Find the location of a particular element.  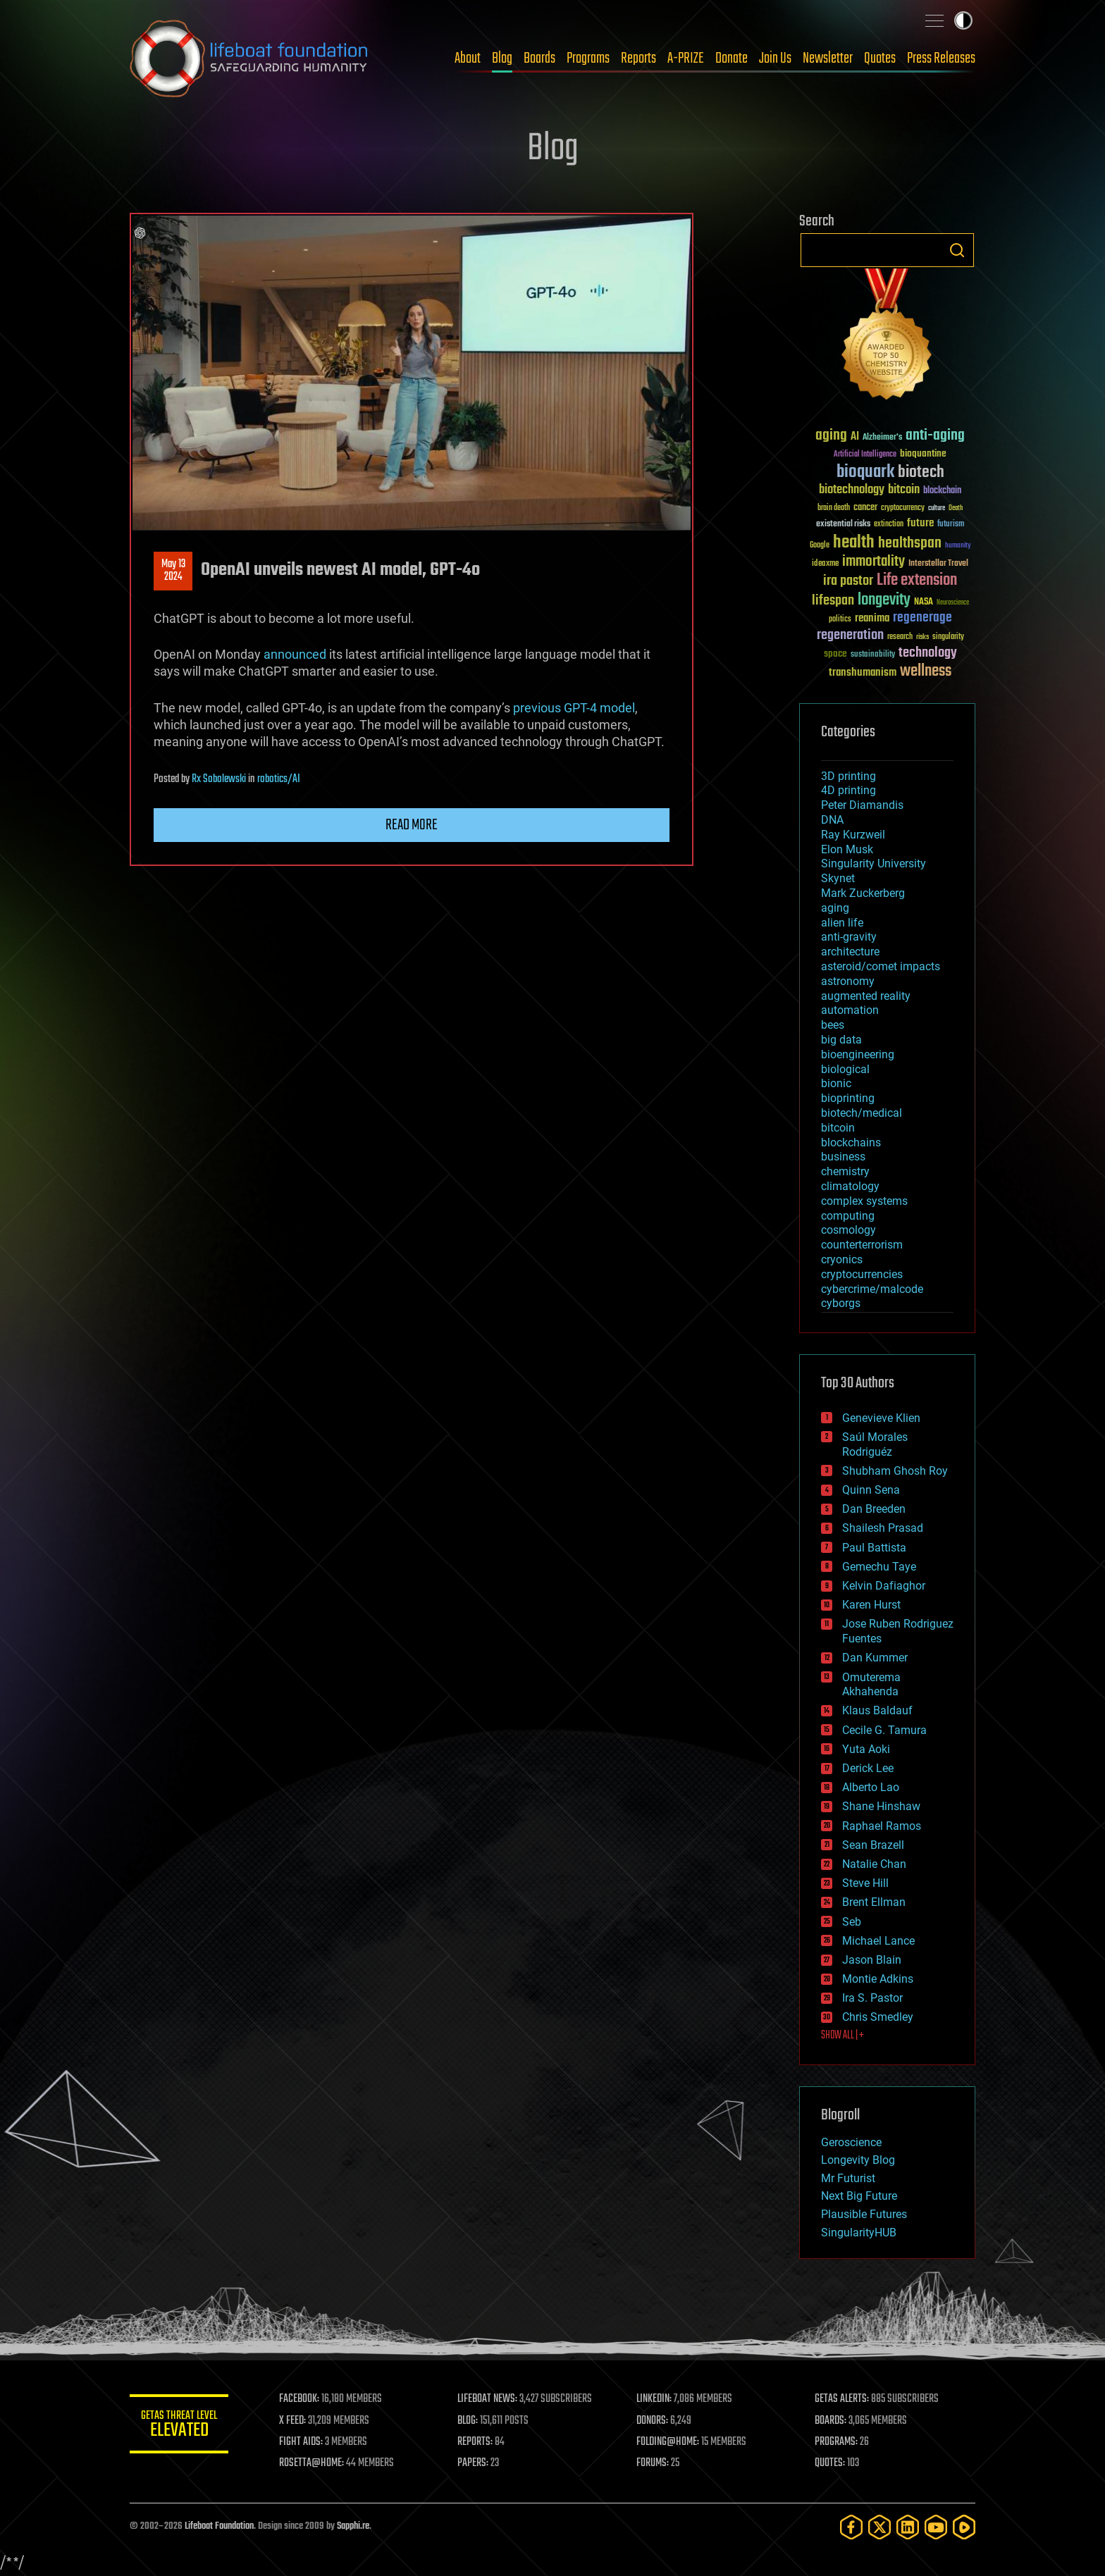

[YouTube] is located at coordinates (936, 2527).